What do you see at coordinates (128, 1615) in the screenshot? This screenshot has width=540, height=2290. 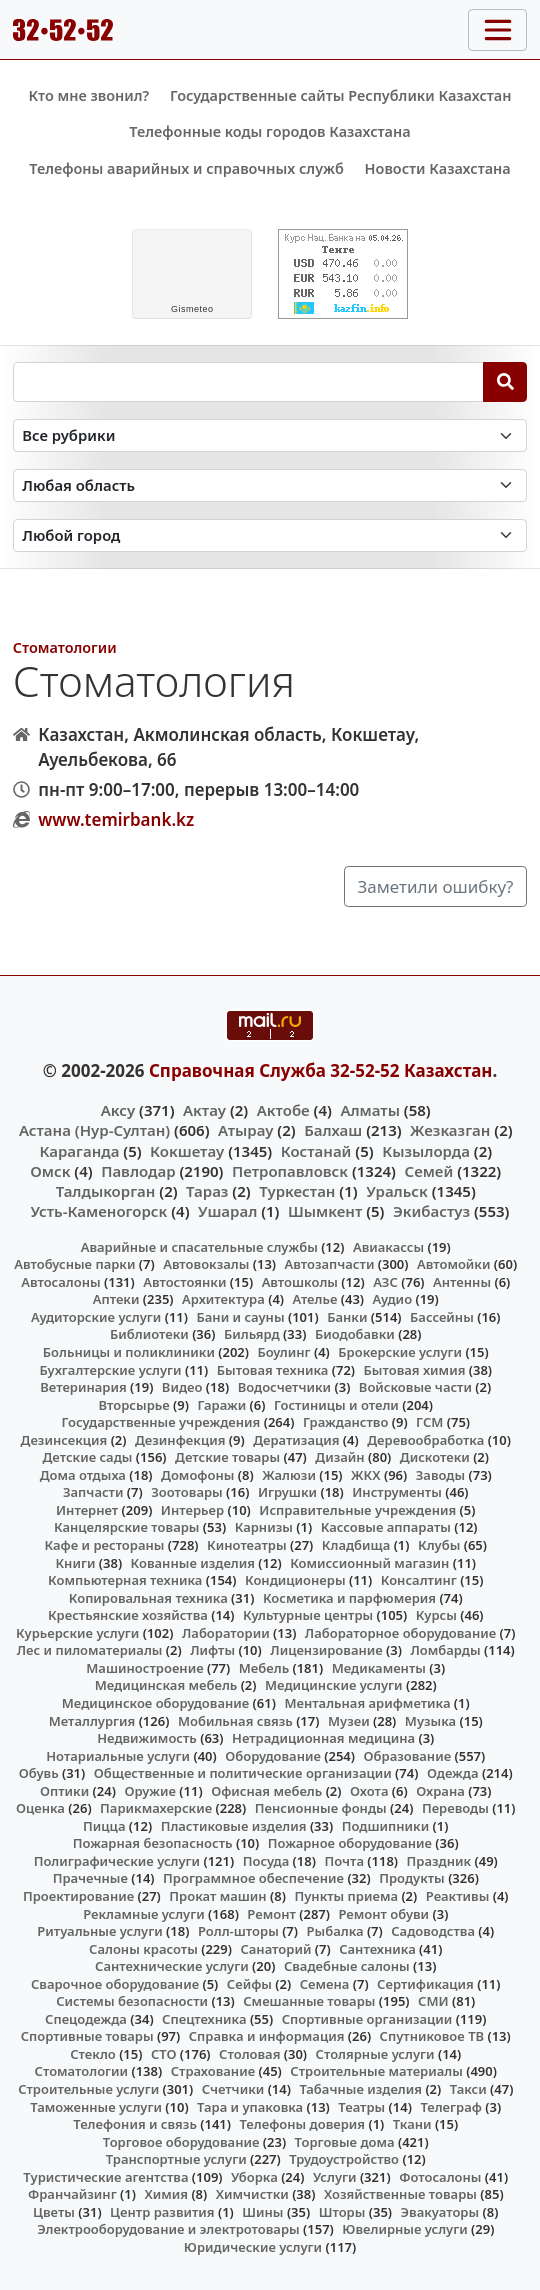 I see `Крестьянские хозяйства` at bounding box center [128, 1615].